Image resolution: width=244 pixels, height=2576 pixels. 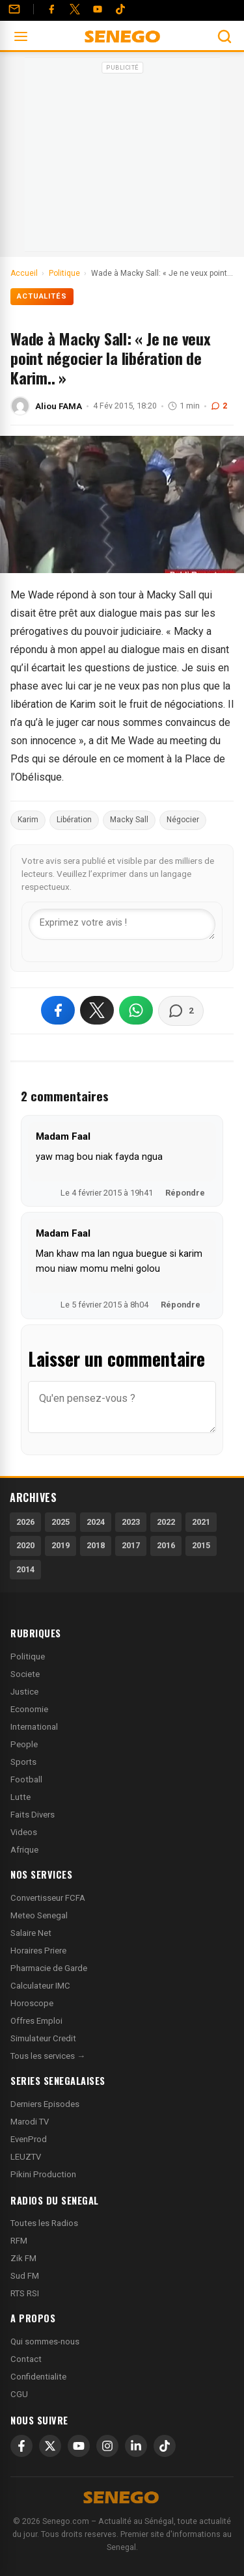 I want to click on International, so click(x=34, y=1727).